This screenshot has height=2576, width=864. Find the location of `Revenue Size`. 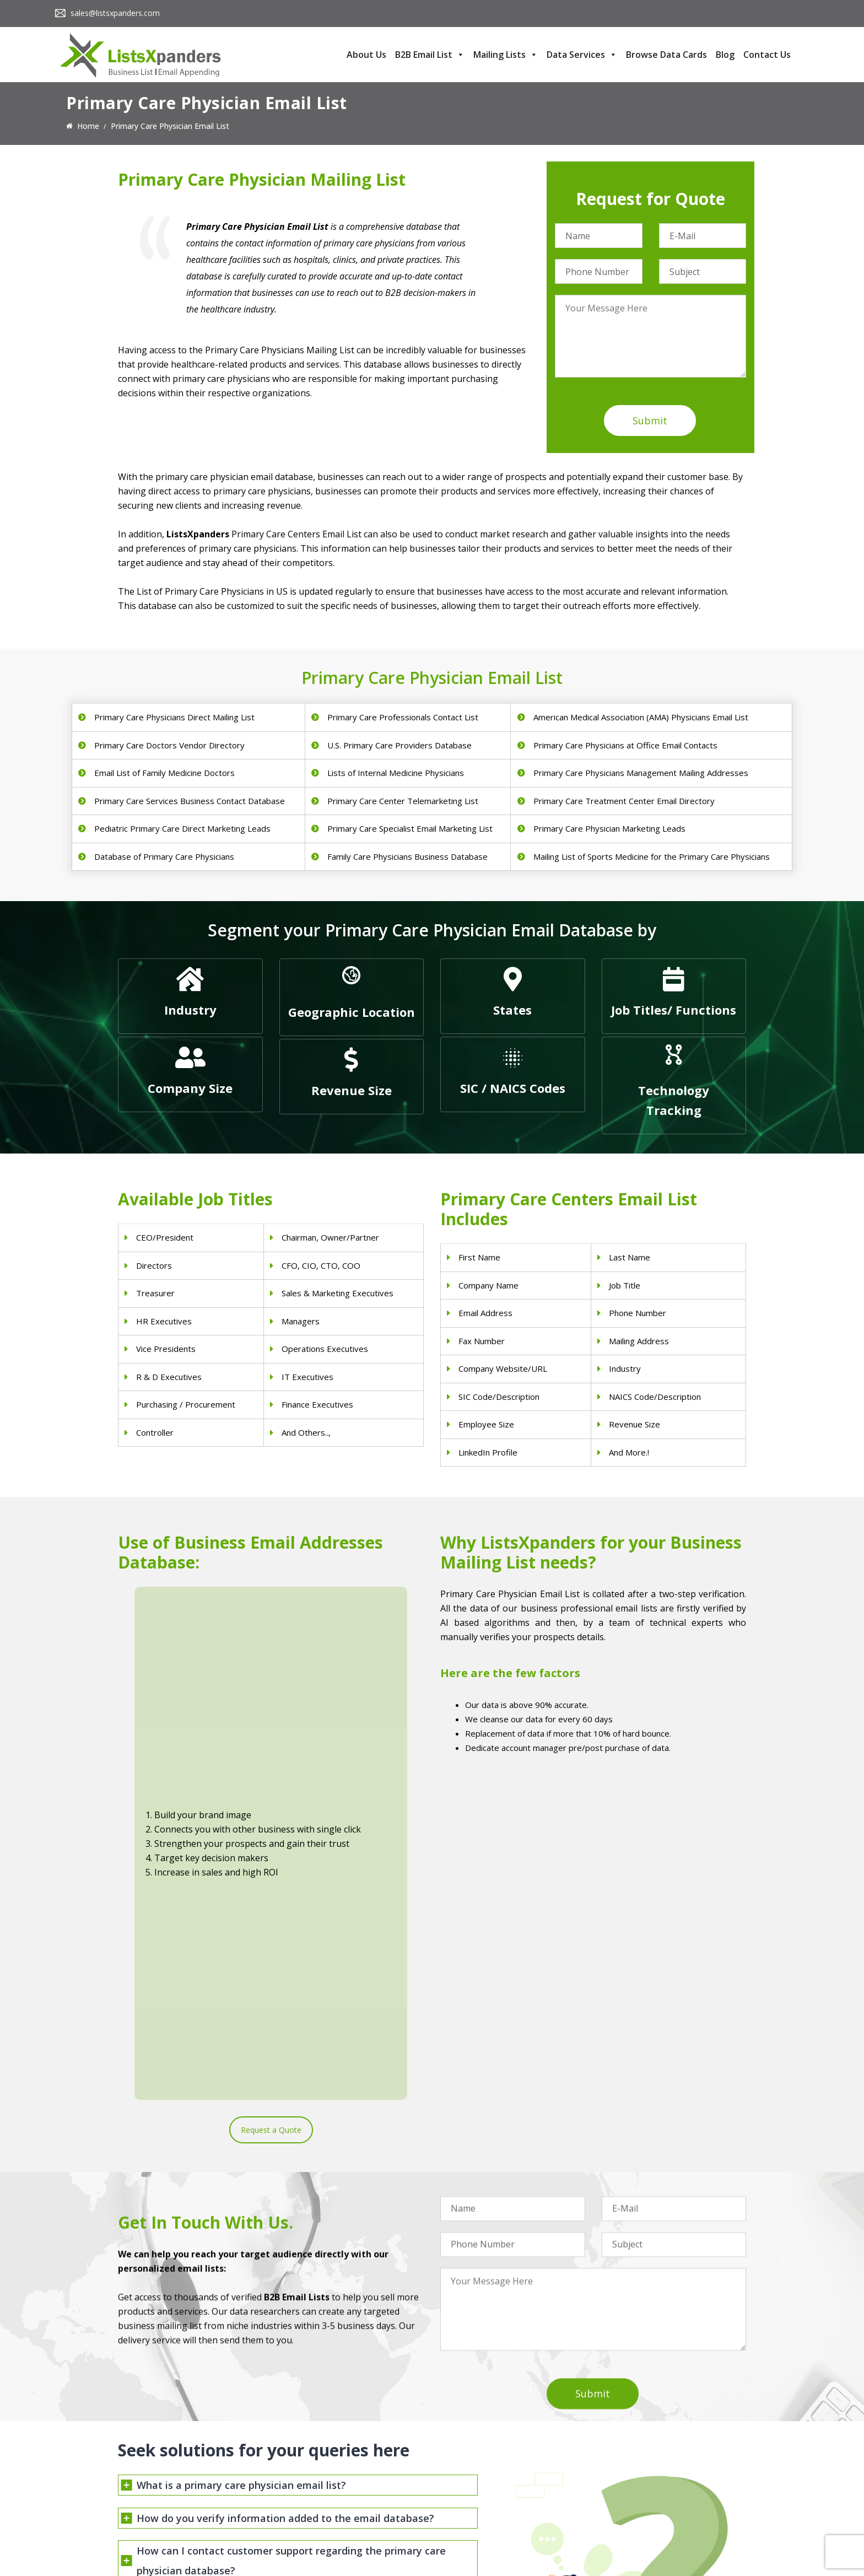

Revenue Size is located at coordinates (351, 1090).